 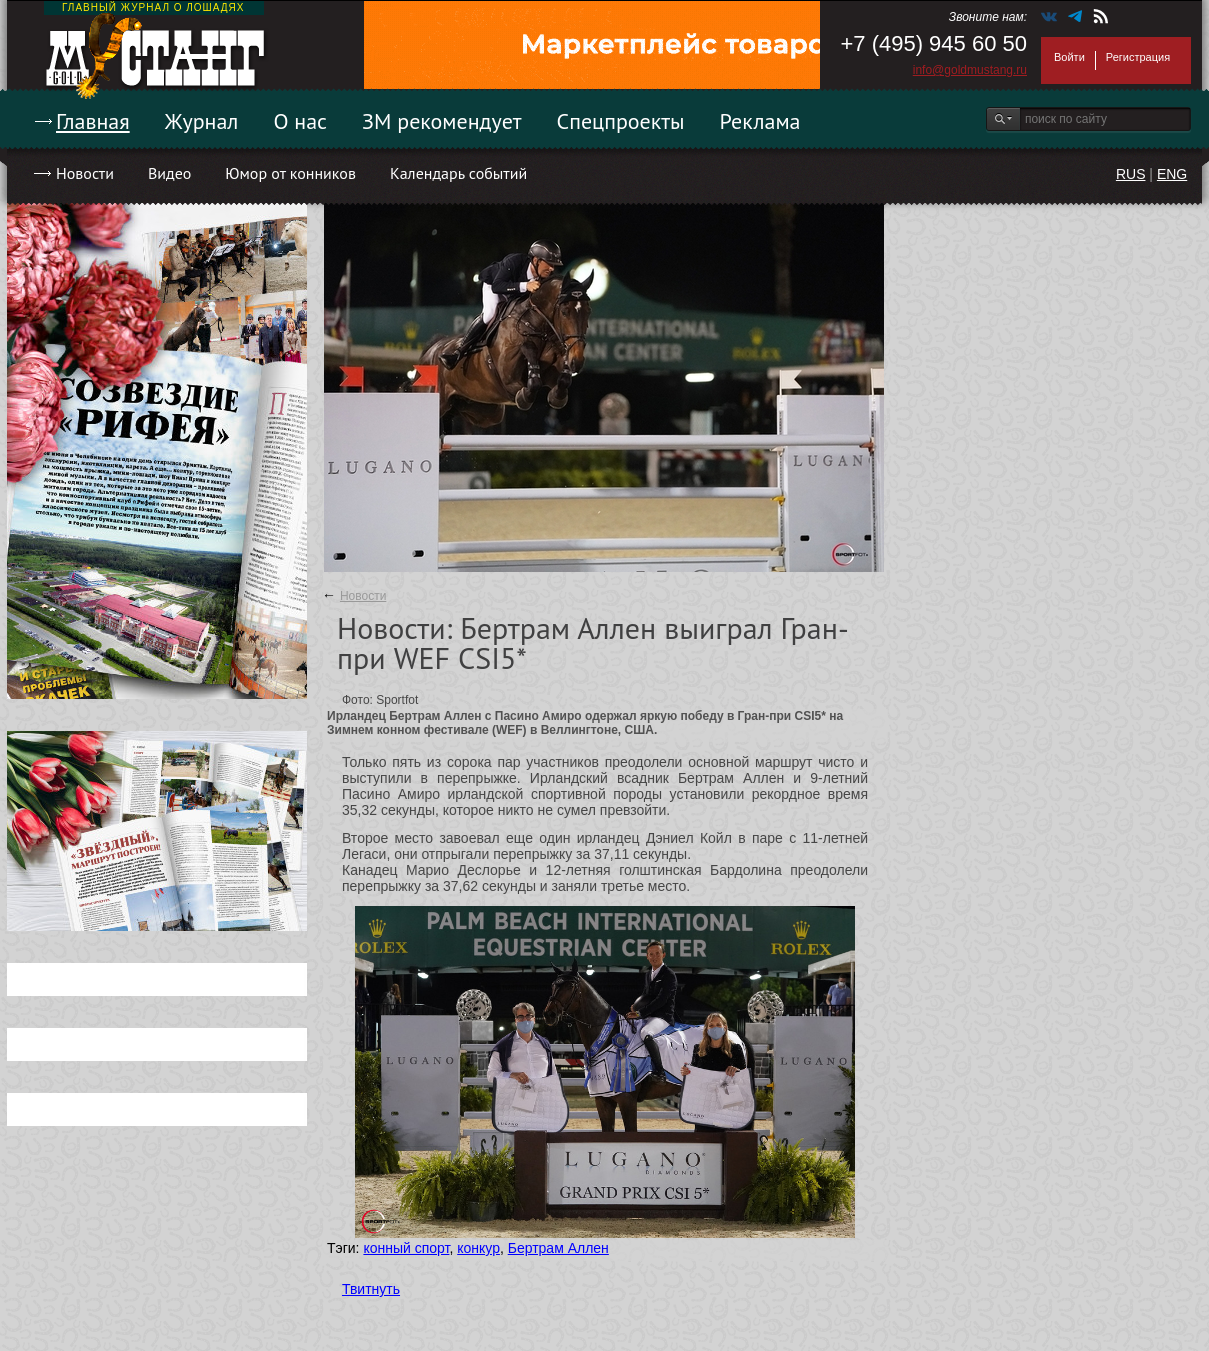 I want to click on Новости, so click(x=85, y=173).